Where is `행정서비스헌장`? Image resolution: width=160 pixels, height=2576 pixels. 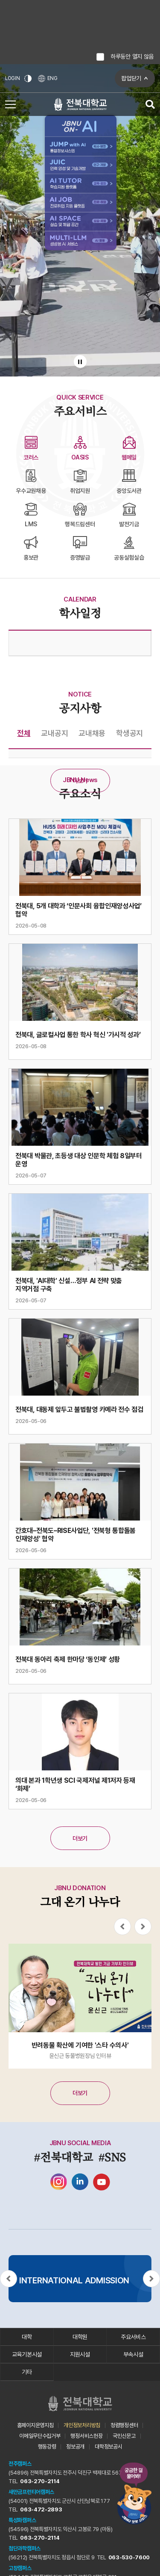 행정서비스헌장 is located at coordinates (86, 2436).